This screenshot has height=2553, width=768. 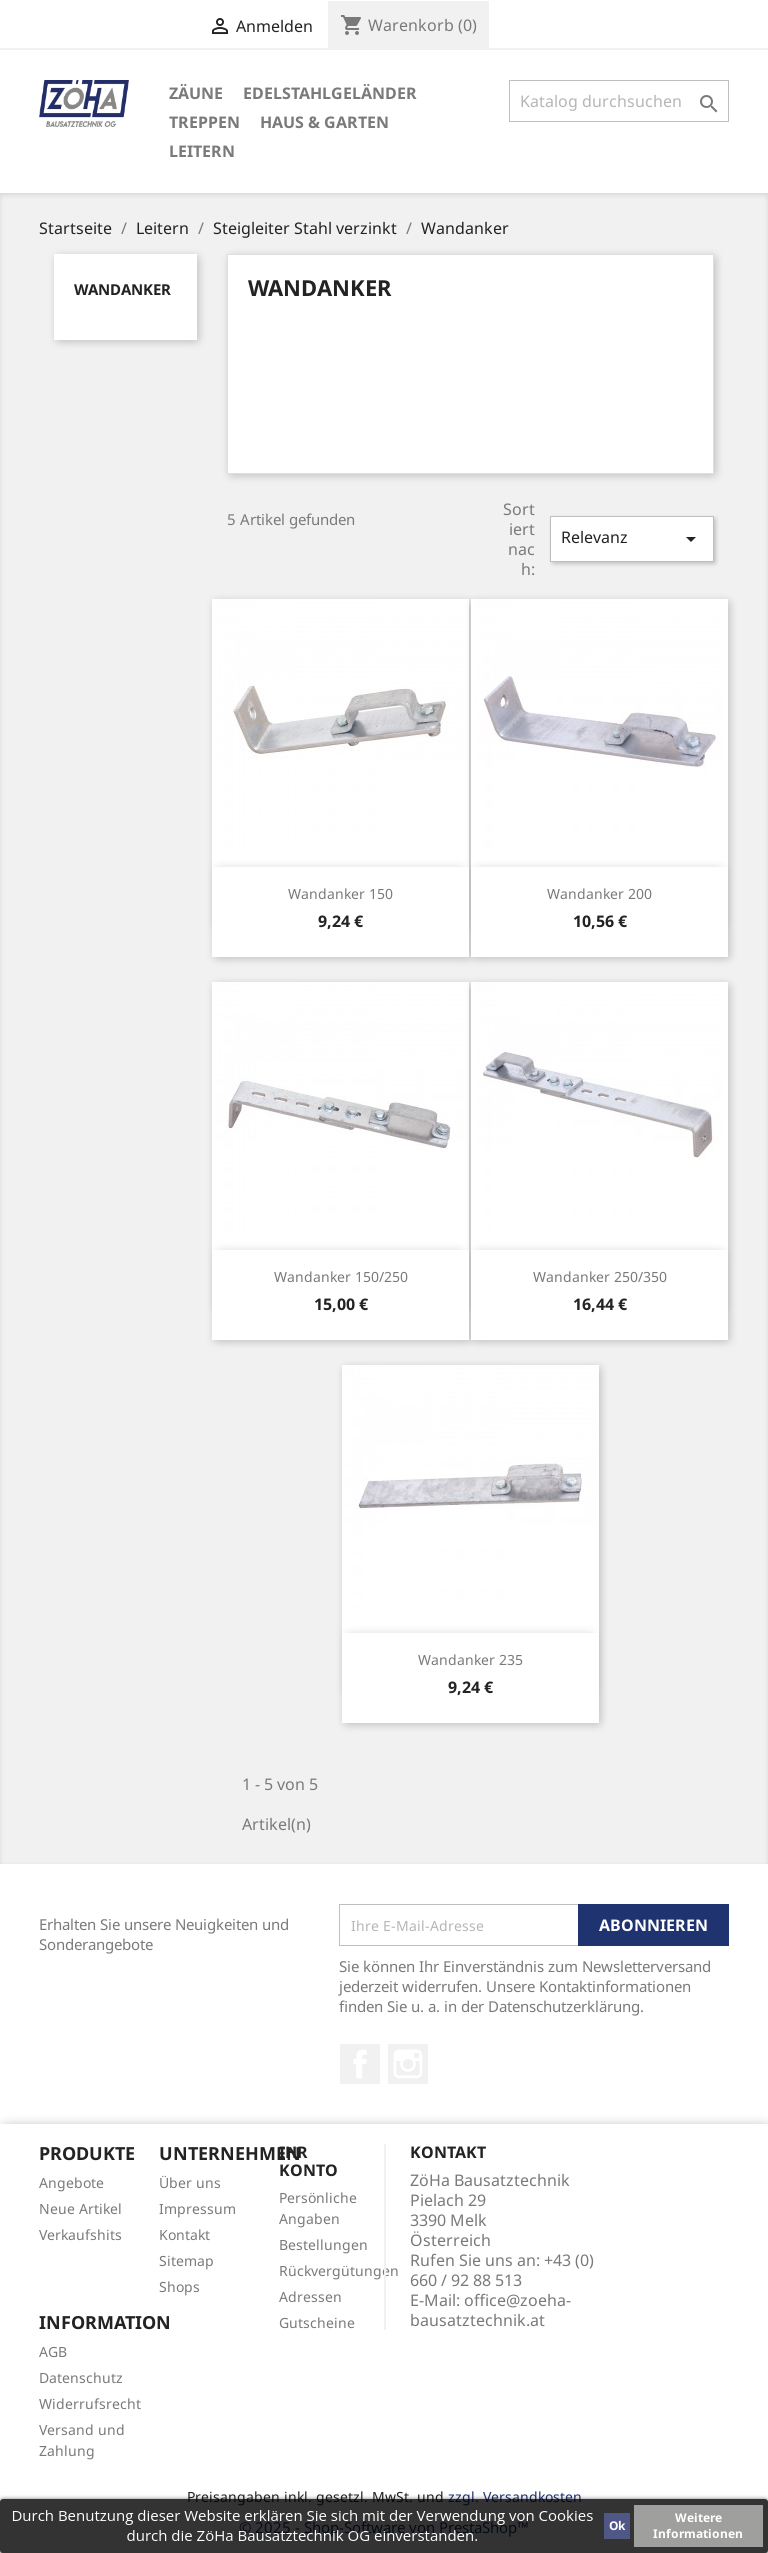 What do you see at coordinates (698, 2525) in the screenshot?
I see `Weitere Informationen` at bounding box center [698, 2525].